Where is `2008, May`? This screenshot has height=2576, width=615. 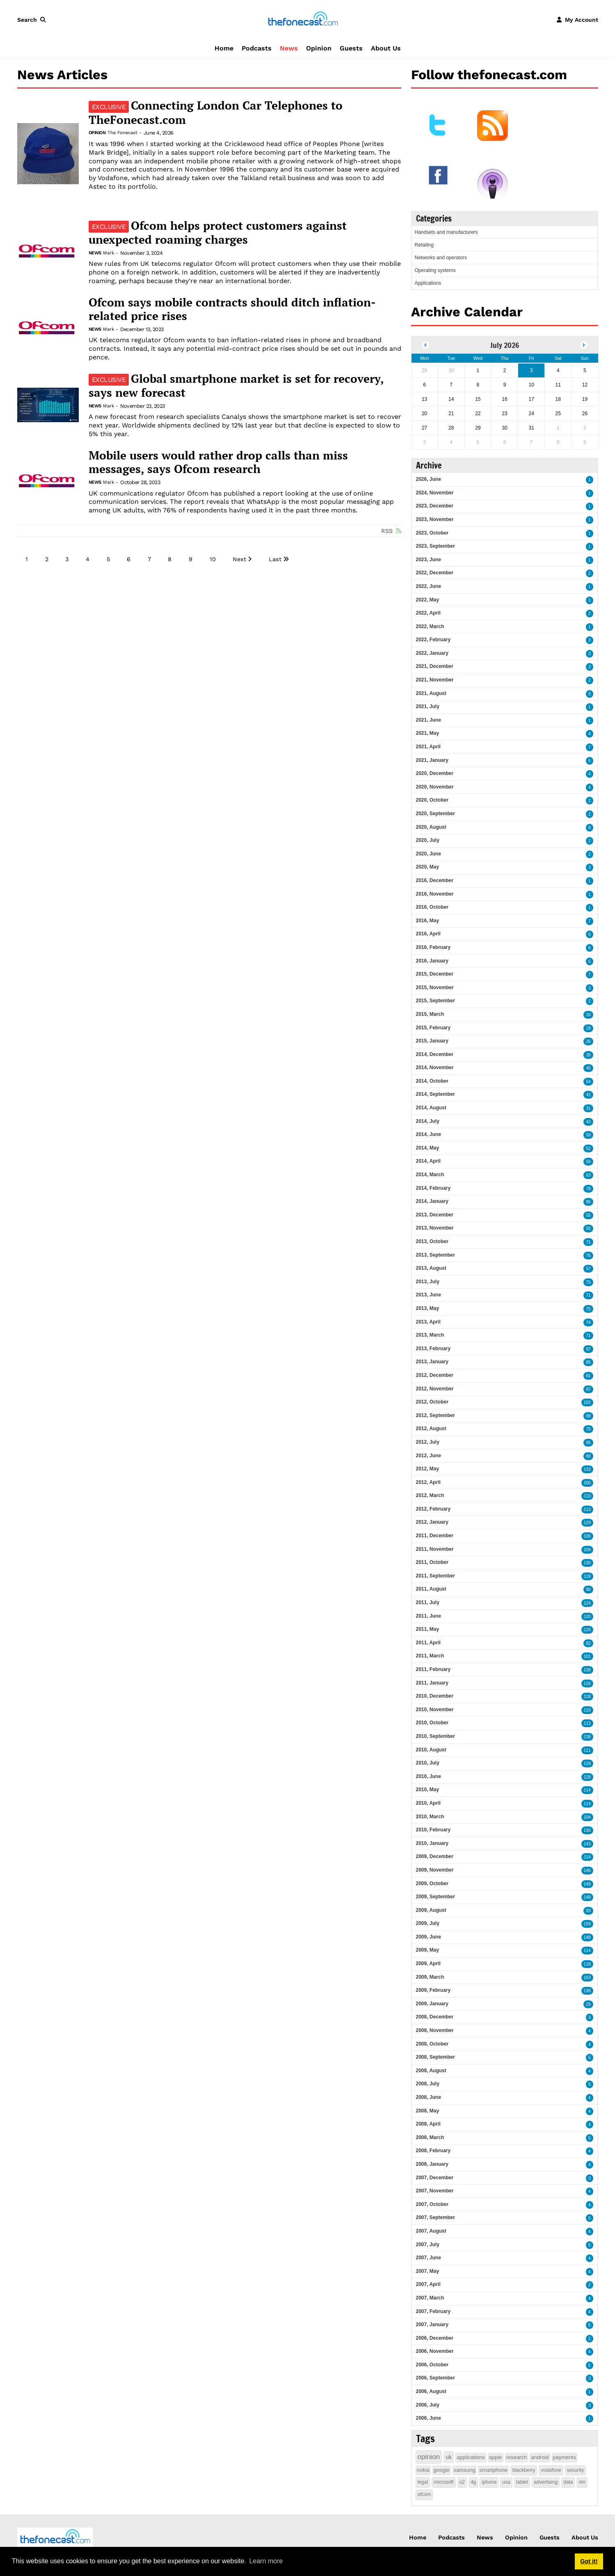 2008, May is located at coordinates (427, 2111).